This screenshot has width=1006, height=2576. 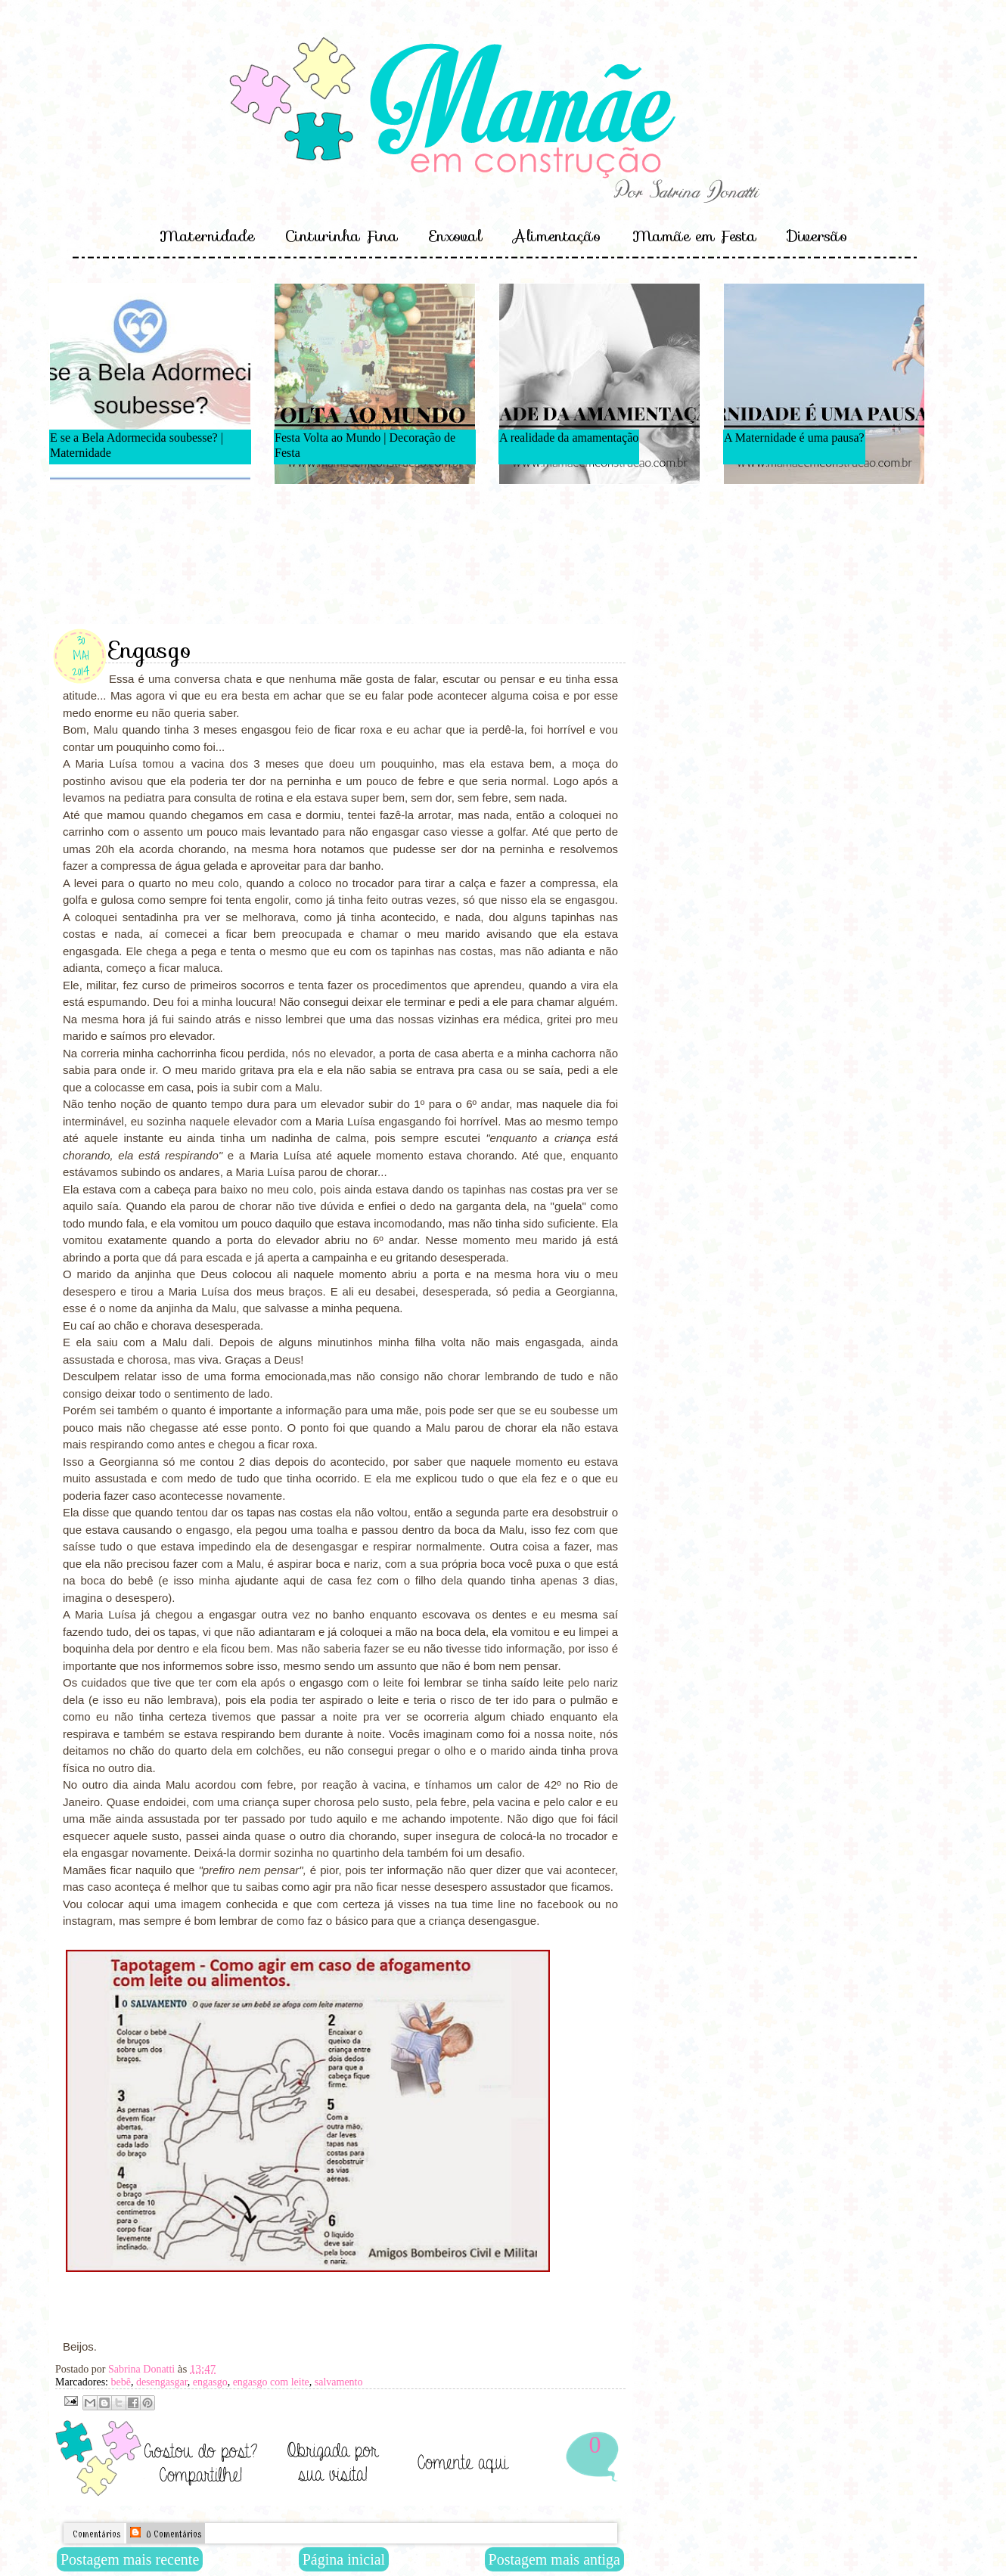 What do you see at coordinates (143, 2369) in the screenshot?
I see `Sabrina Donatti` at bounding box center [143, 2369].